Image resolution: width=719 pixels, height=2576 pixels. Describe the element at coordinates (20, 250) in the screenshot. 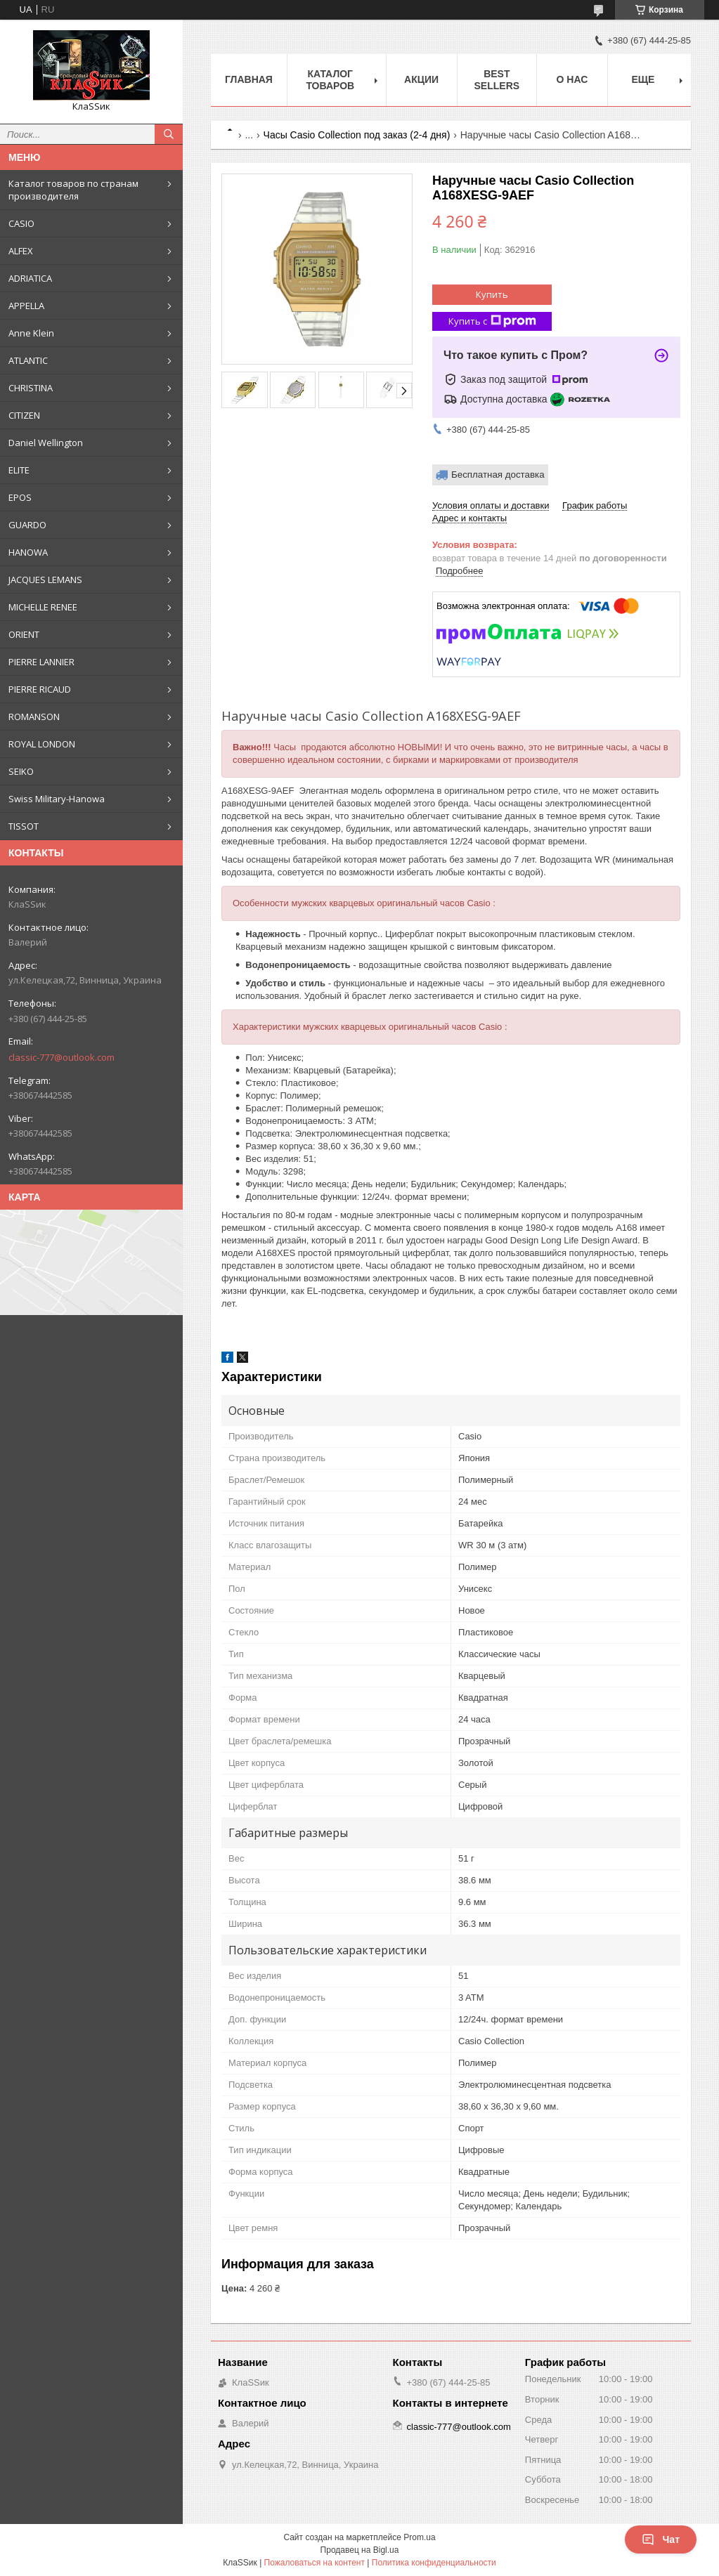

I see `ALFEX` at that location.